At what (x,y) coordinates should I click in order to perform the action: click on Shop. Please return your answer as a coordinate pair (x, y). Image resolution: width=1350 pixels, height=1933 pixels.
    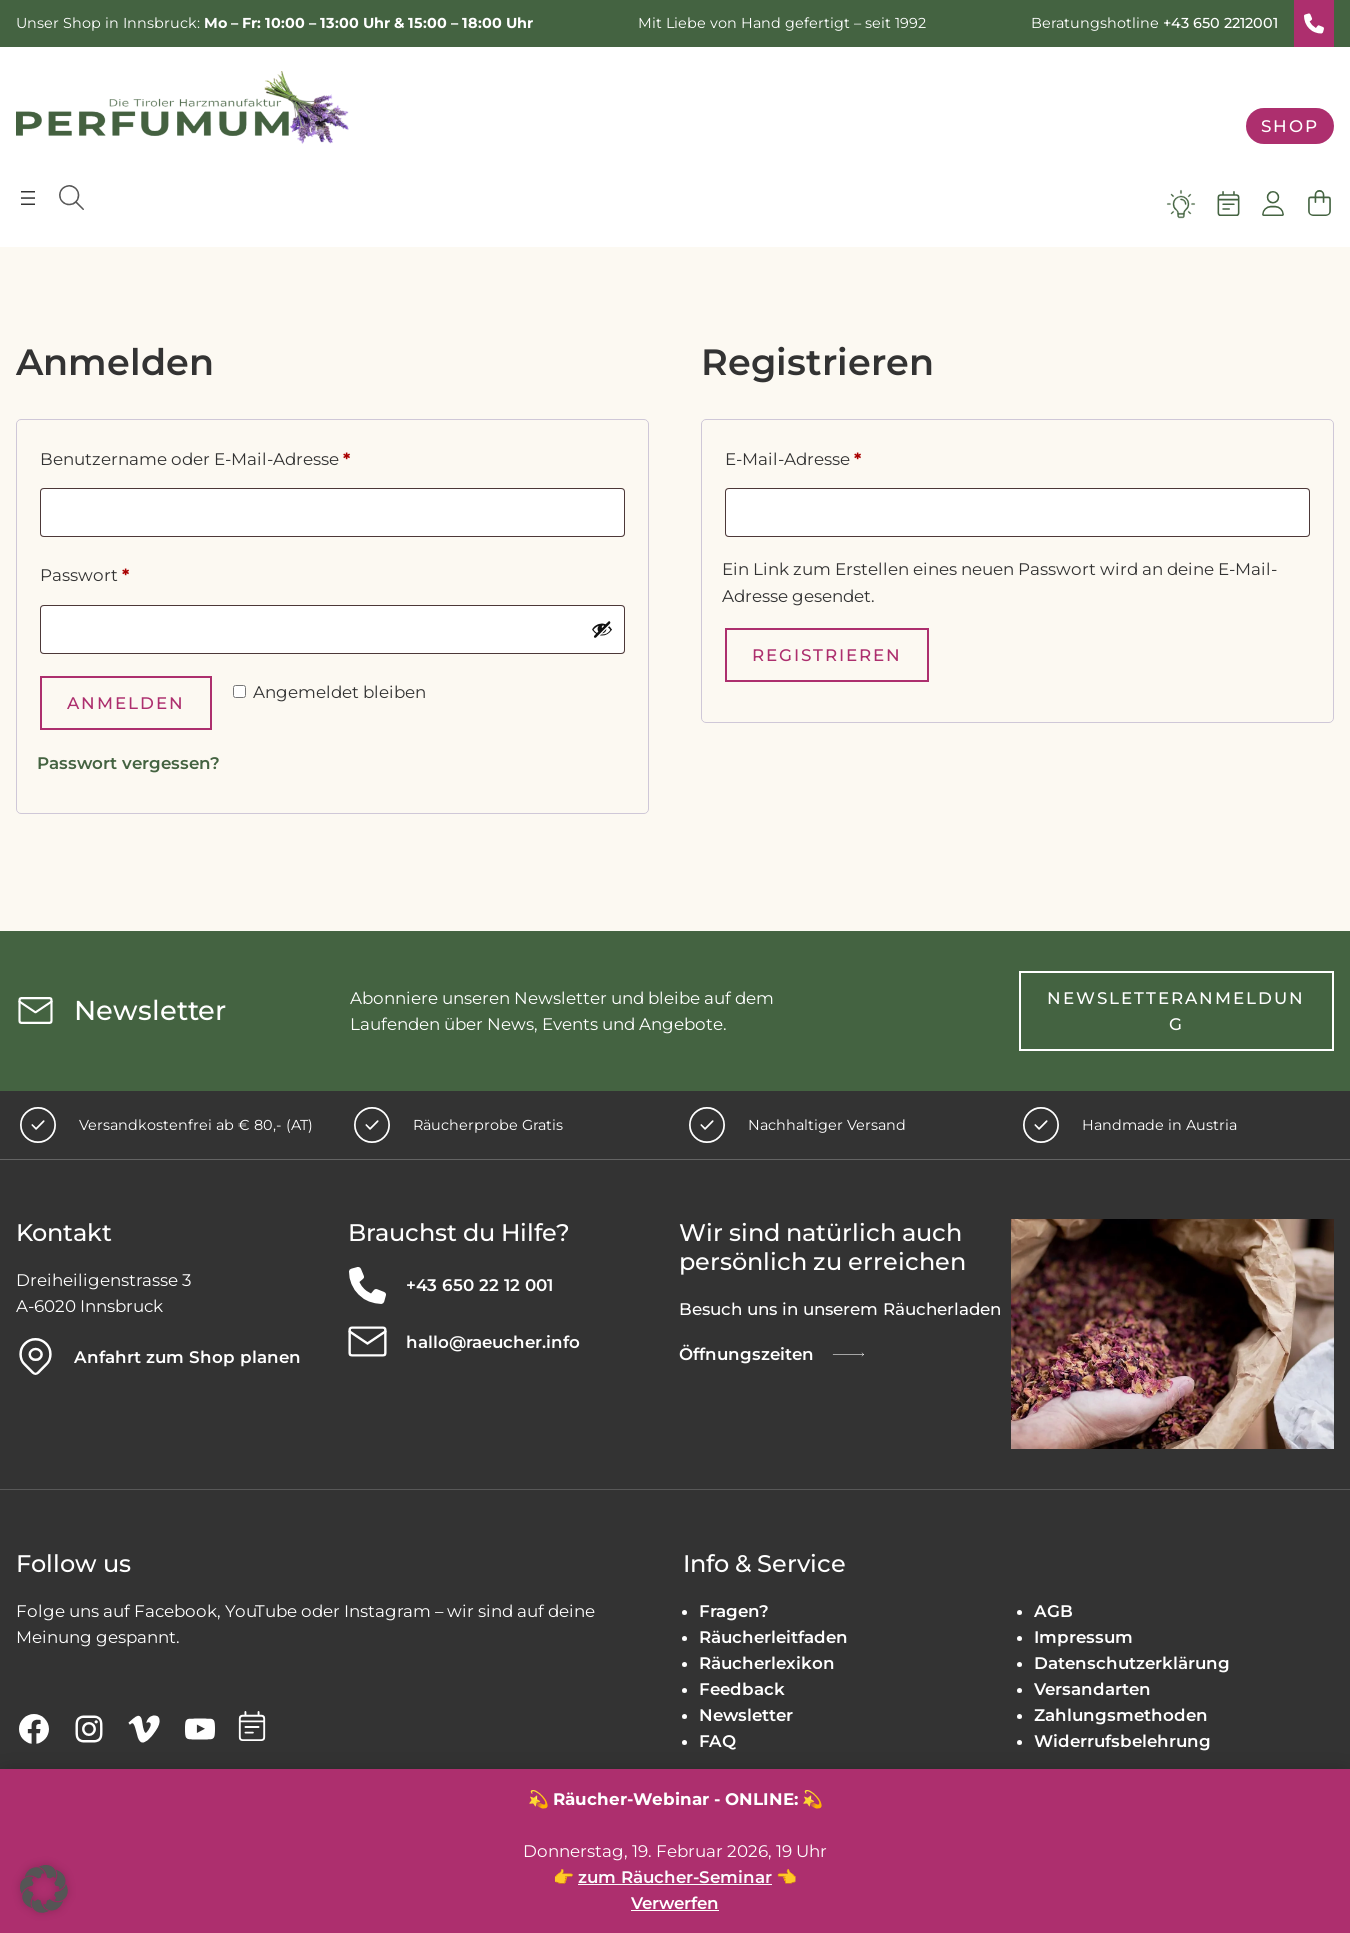
    Looking at the image, I should click on (1290, 126).